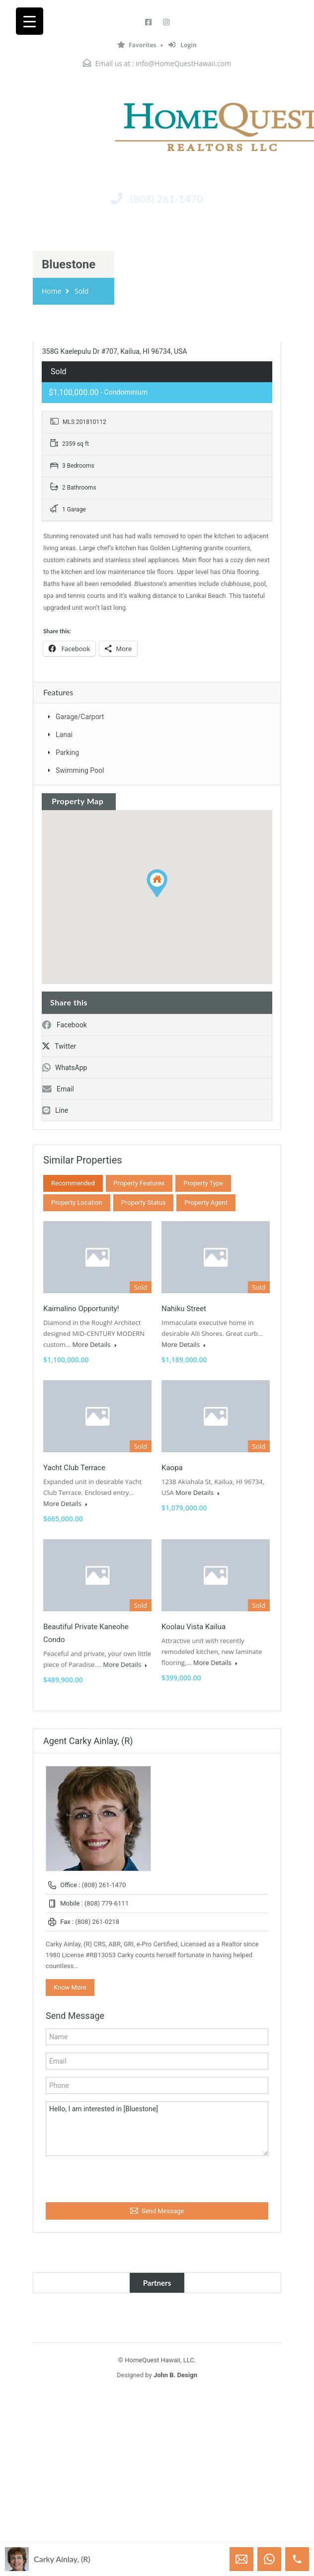  Describe the element at coordinates (64, 1025) in the screenshot. I see `Facebook` at that location.